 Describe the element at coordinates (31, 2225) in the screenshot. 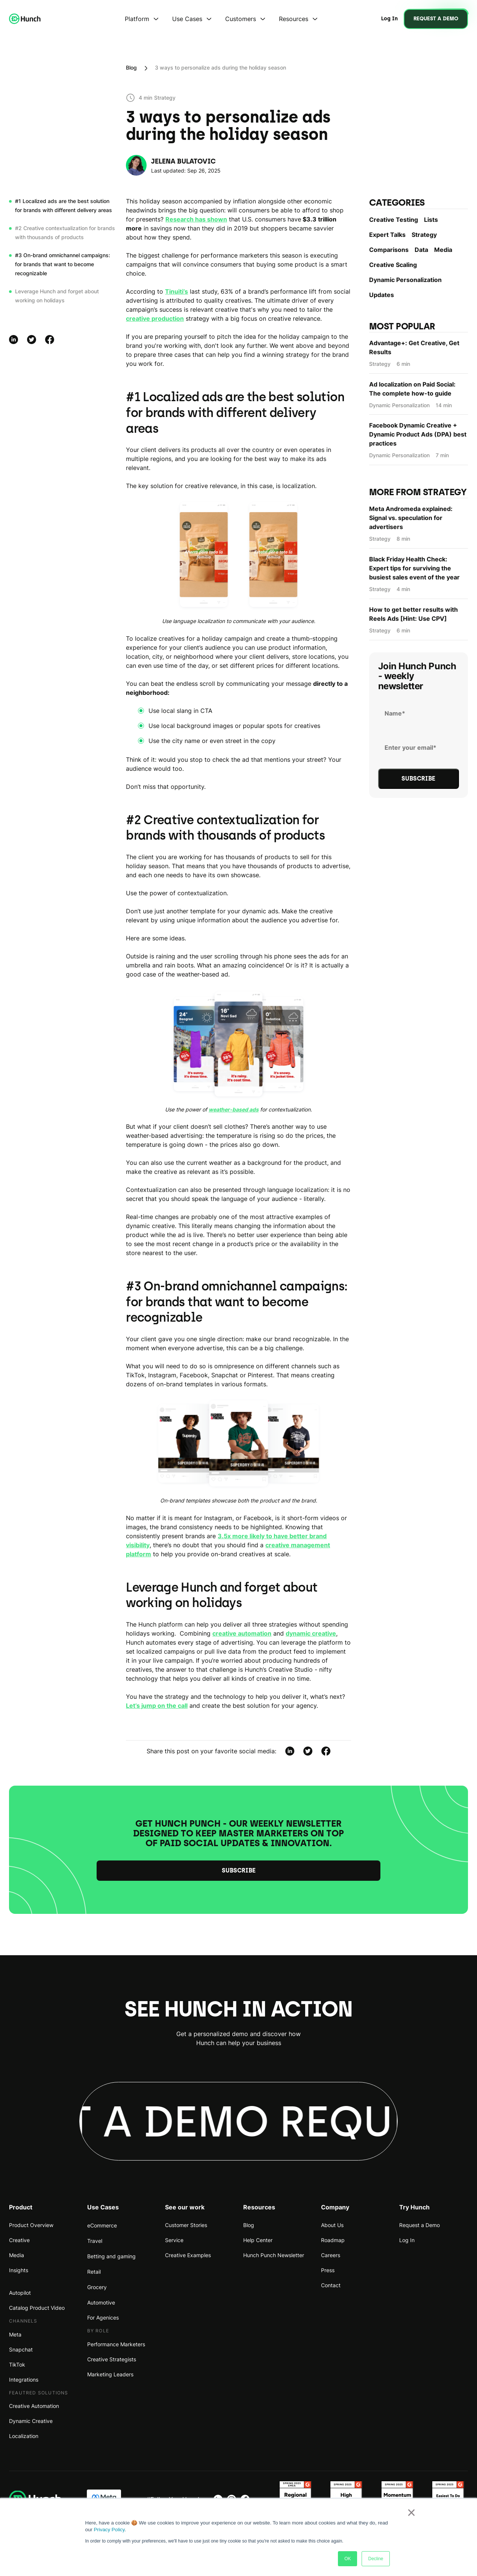

I see `Product Overview` at that location.